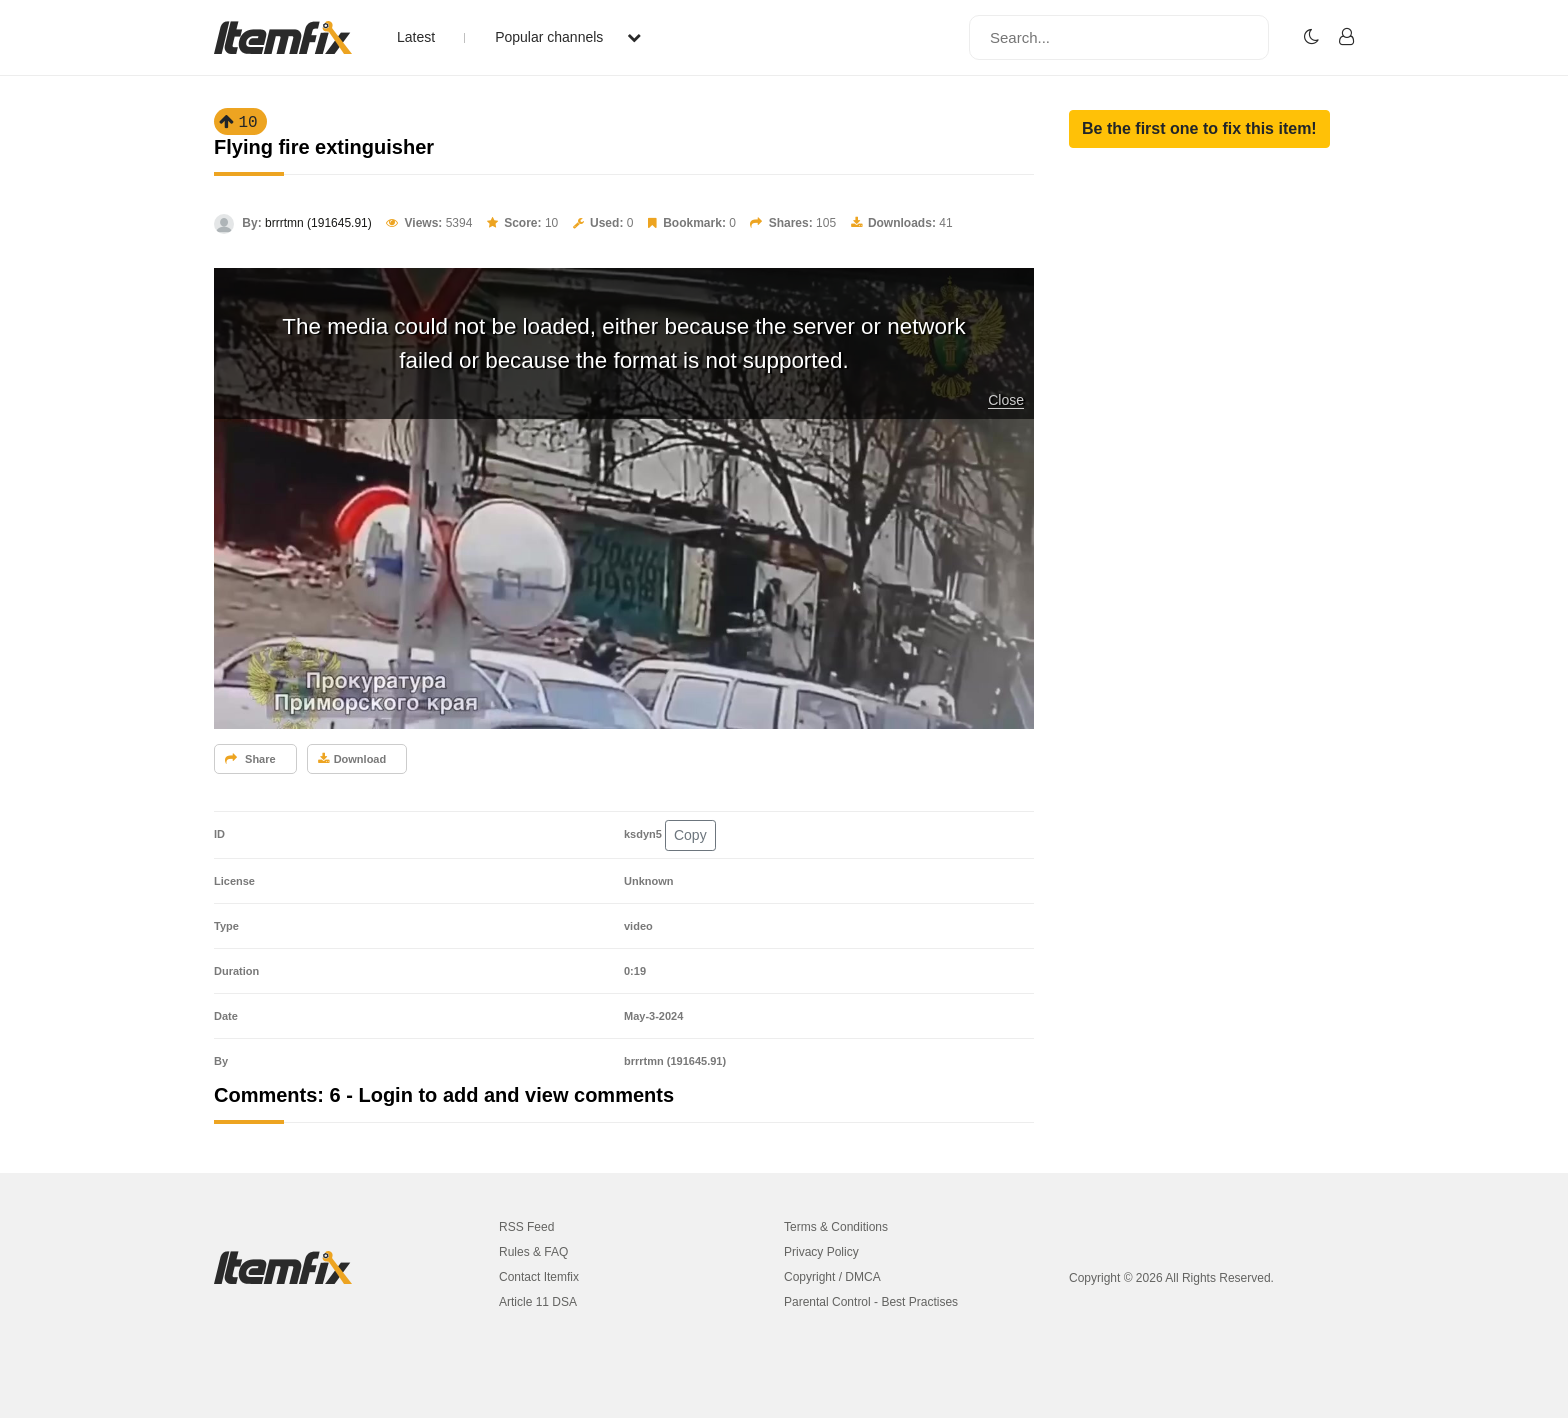  What do you see at coordinates (871, 1302) in the screenshot?
I see `Parental Control - Best Practises` at bounding box center [871, 1302].